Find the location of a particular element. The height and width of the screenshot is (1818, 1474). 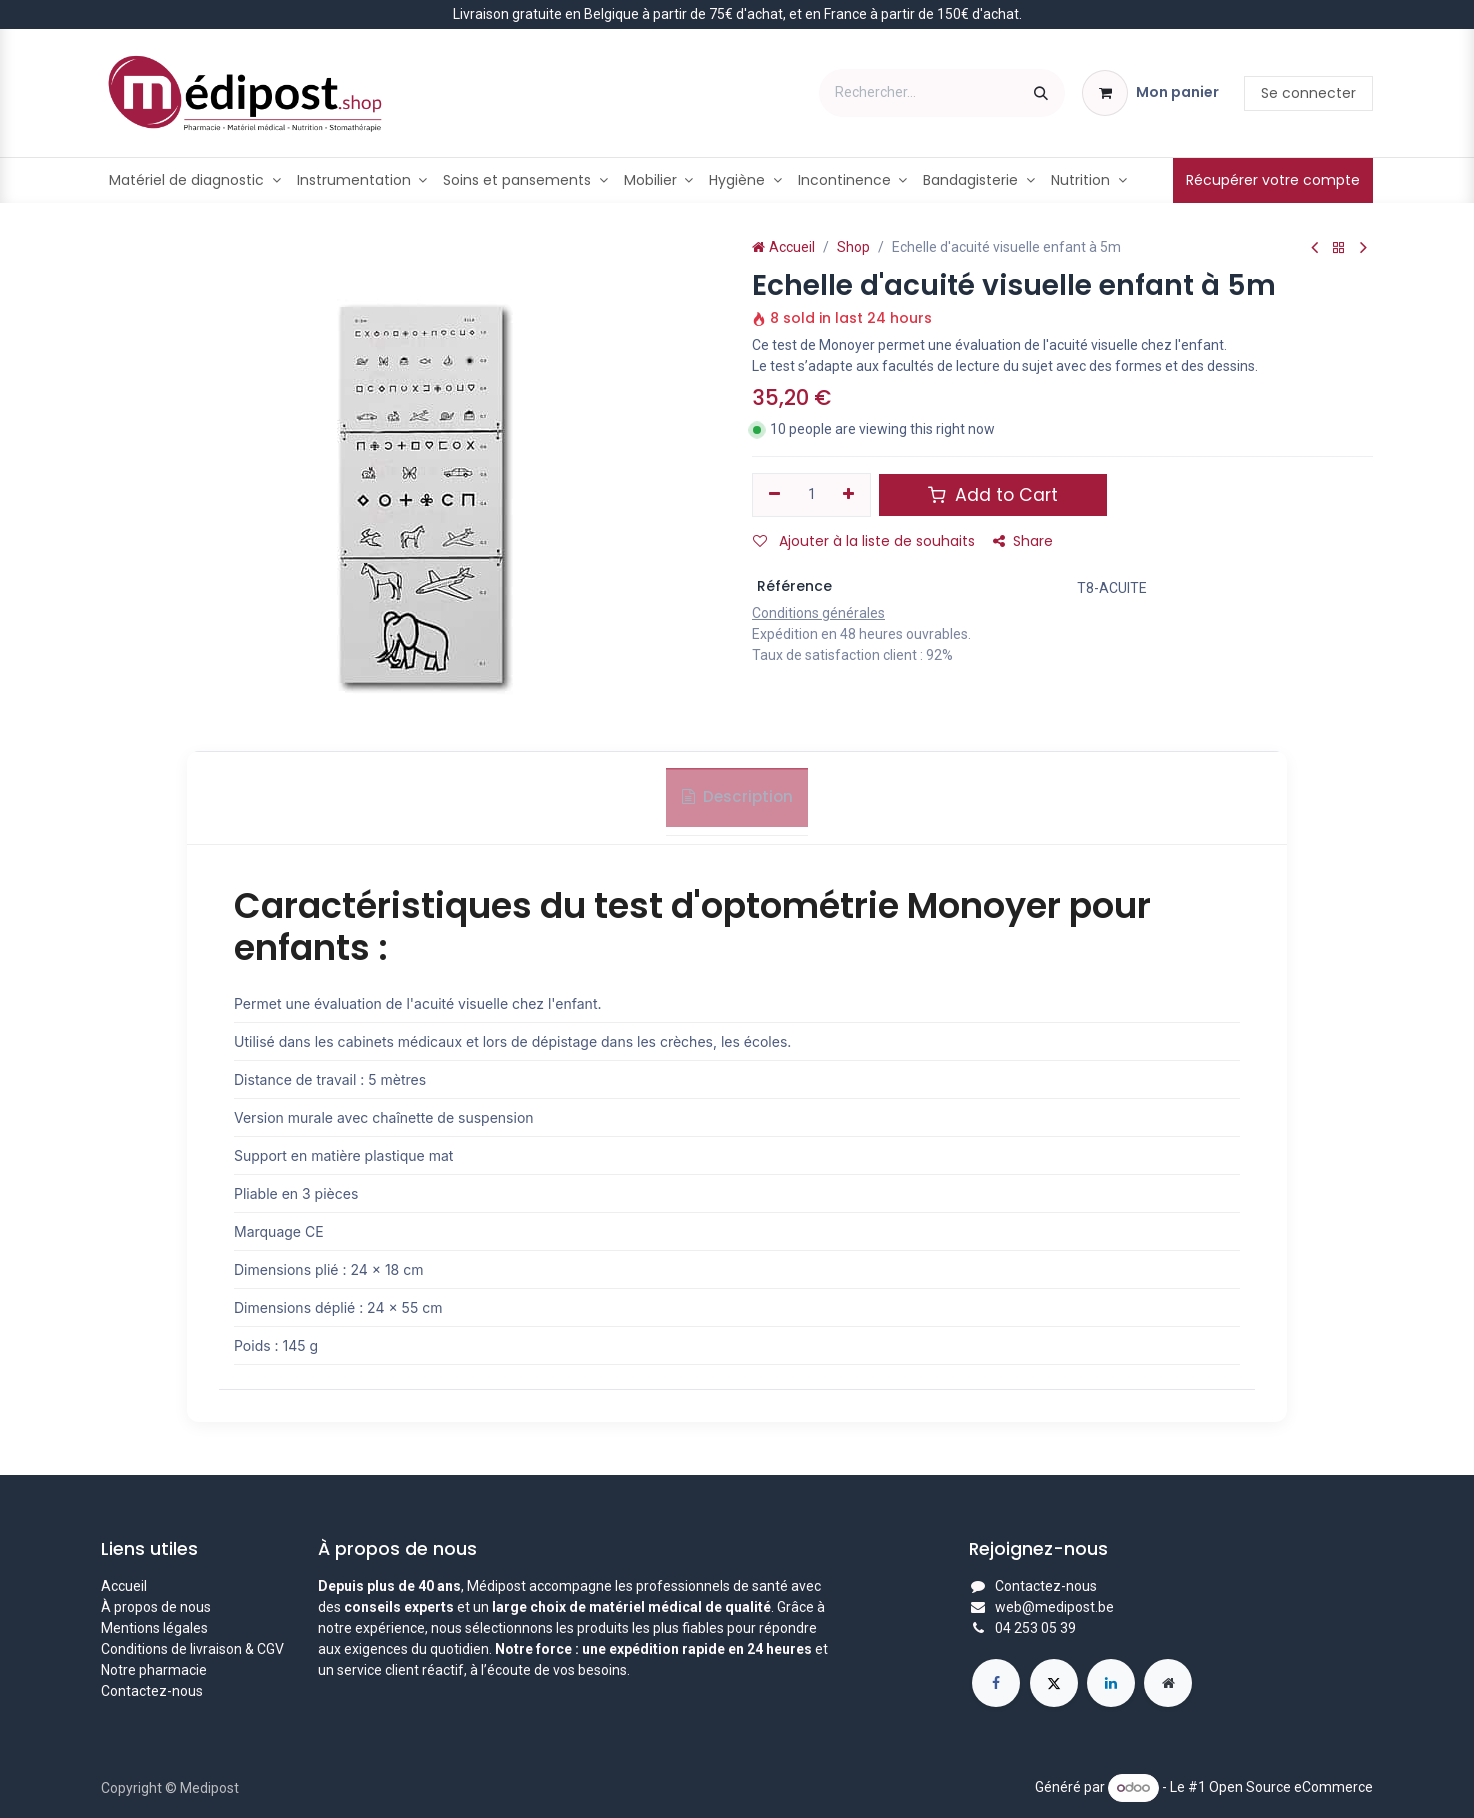

[Panier eCommerce] is located at coordinates (1150, 93).